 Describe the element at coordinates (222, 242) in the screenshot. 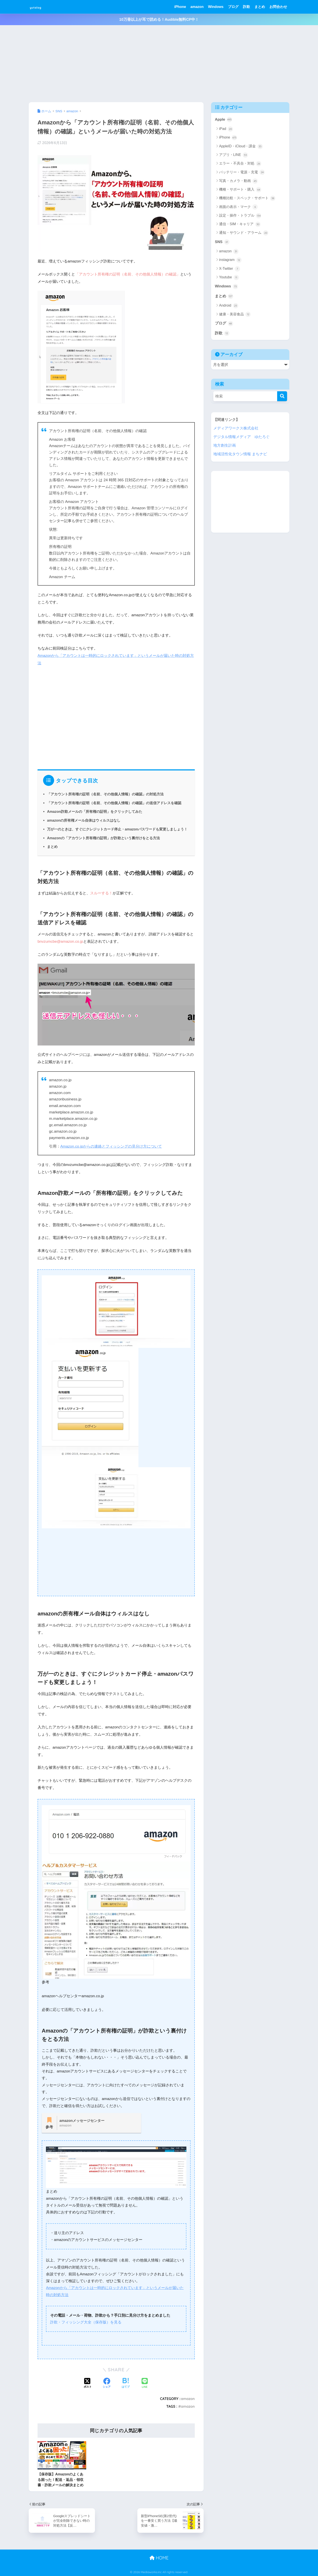

I see `SNS` at that location.